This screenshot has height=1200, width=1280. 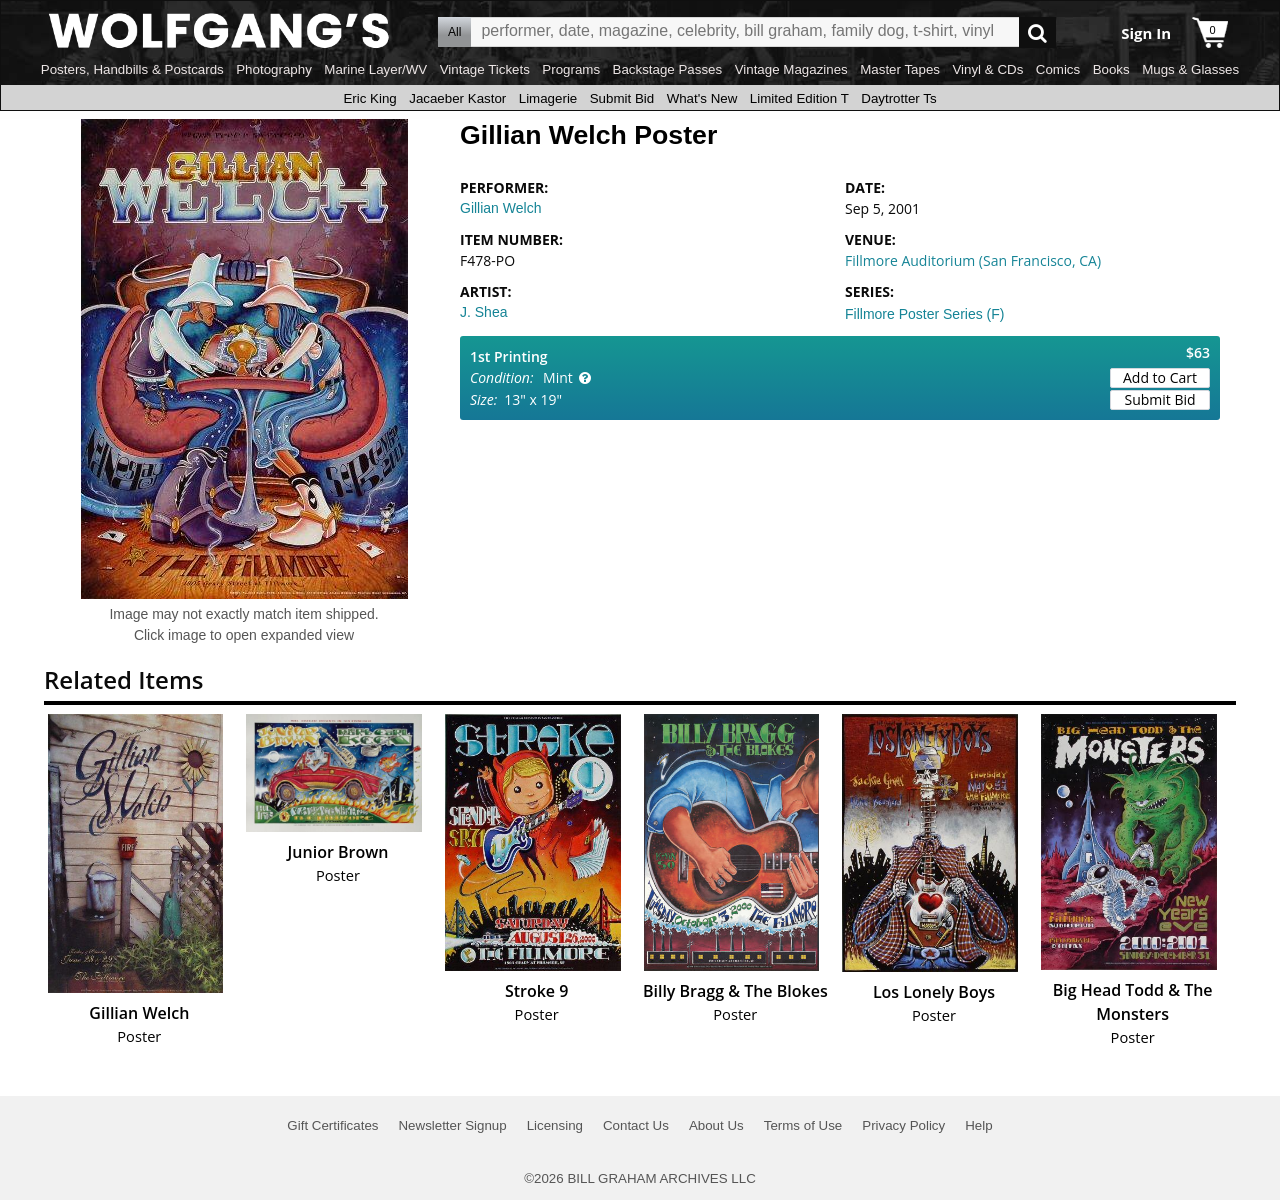 I want to click on Programs, so click(x=571, y=69).